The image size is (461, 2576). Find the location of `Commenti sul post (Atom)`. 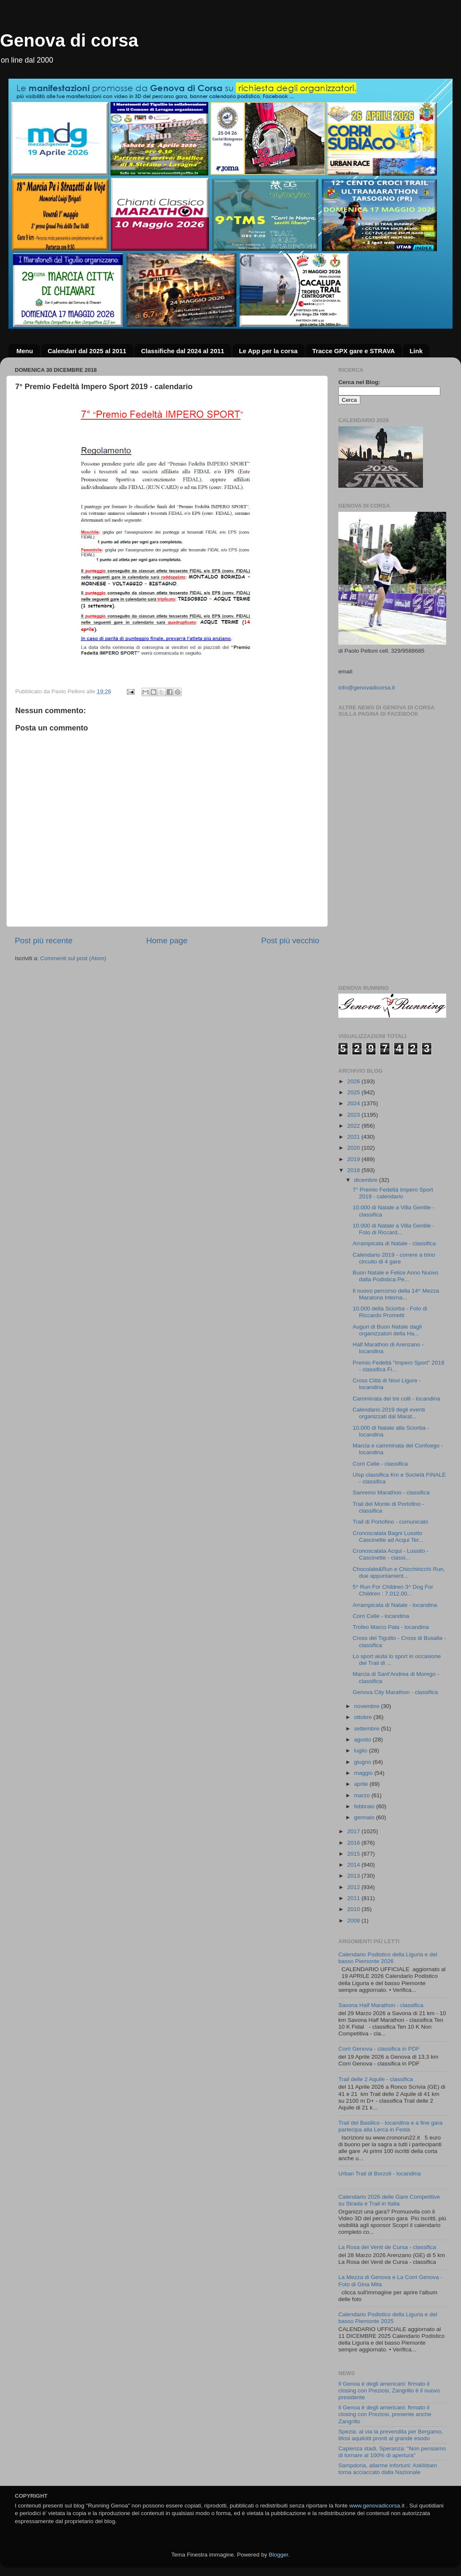

Commenti sul post (Atom) is located at coordinates (73, 958).